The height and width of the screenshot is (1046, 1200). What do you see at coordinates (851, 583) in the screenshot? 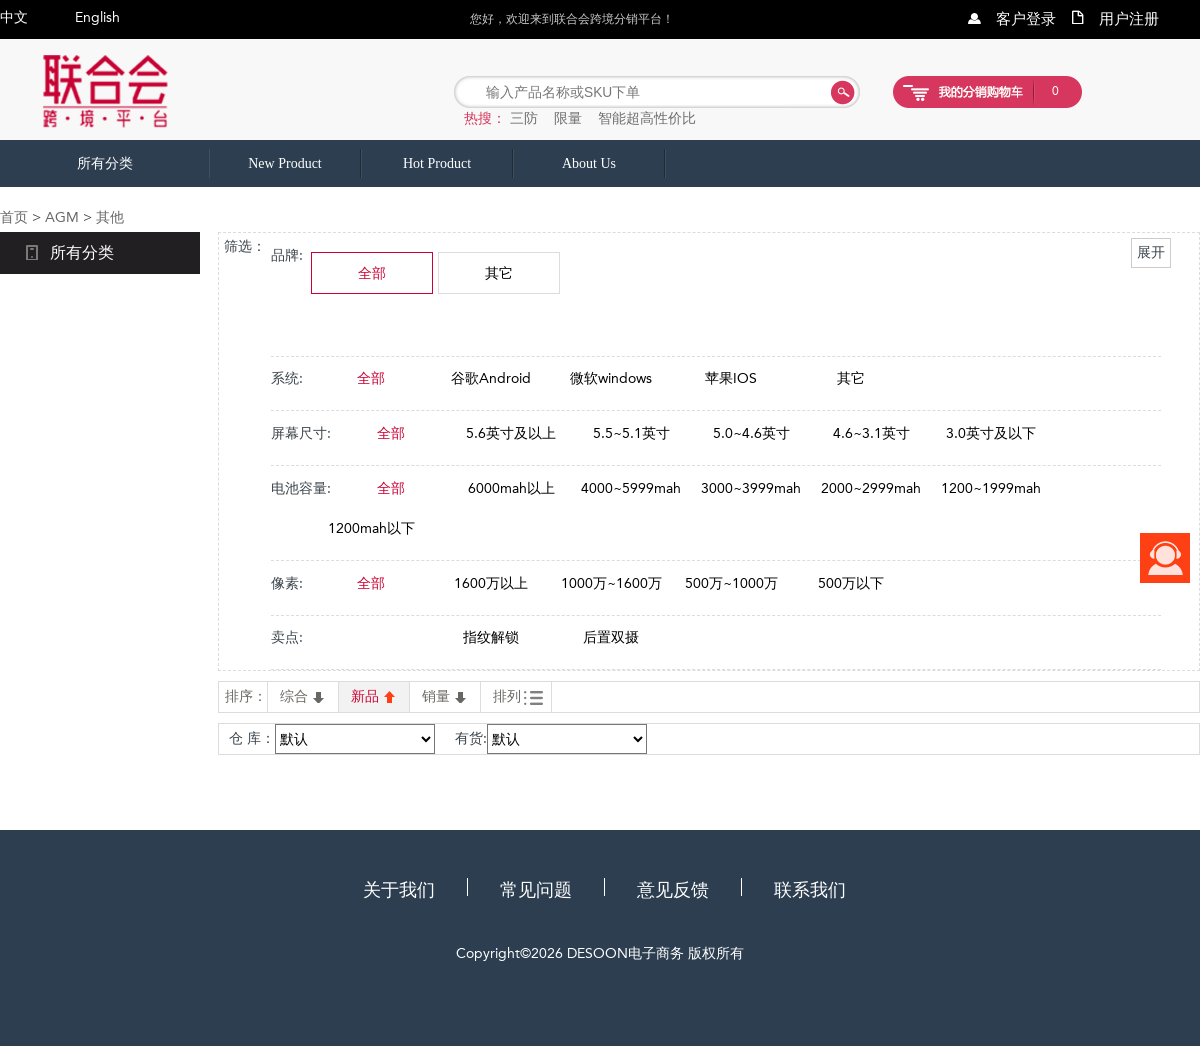
I see `500万以下` at bounding box center [851, 583].